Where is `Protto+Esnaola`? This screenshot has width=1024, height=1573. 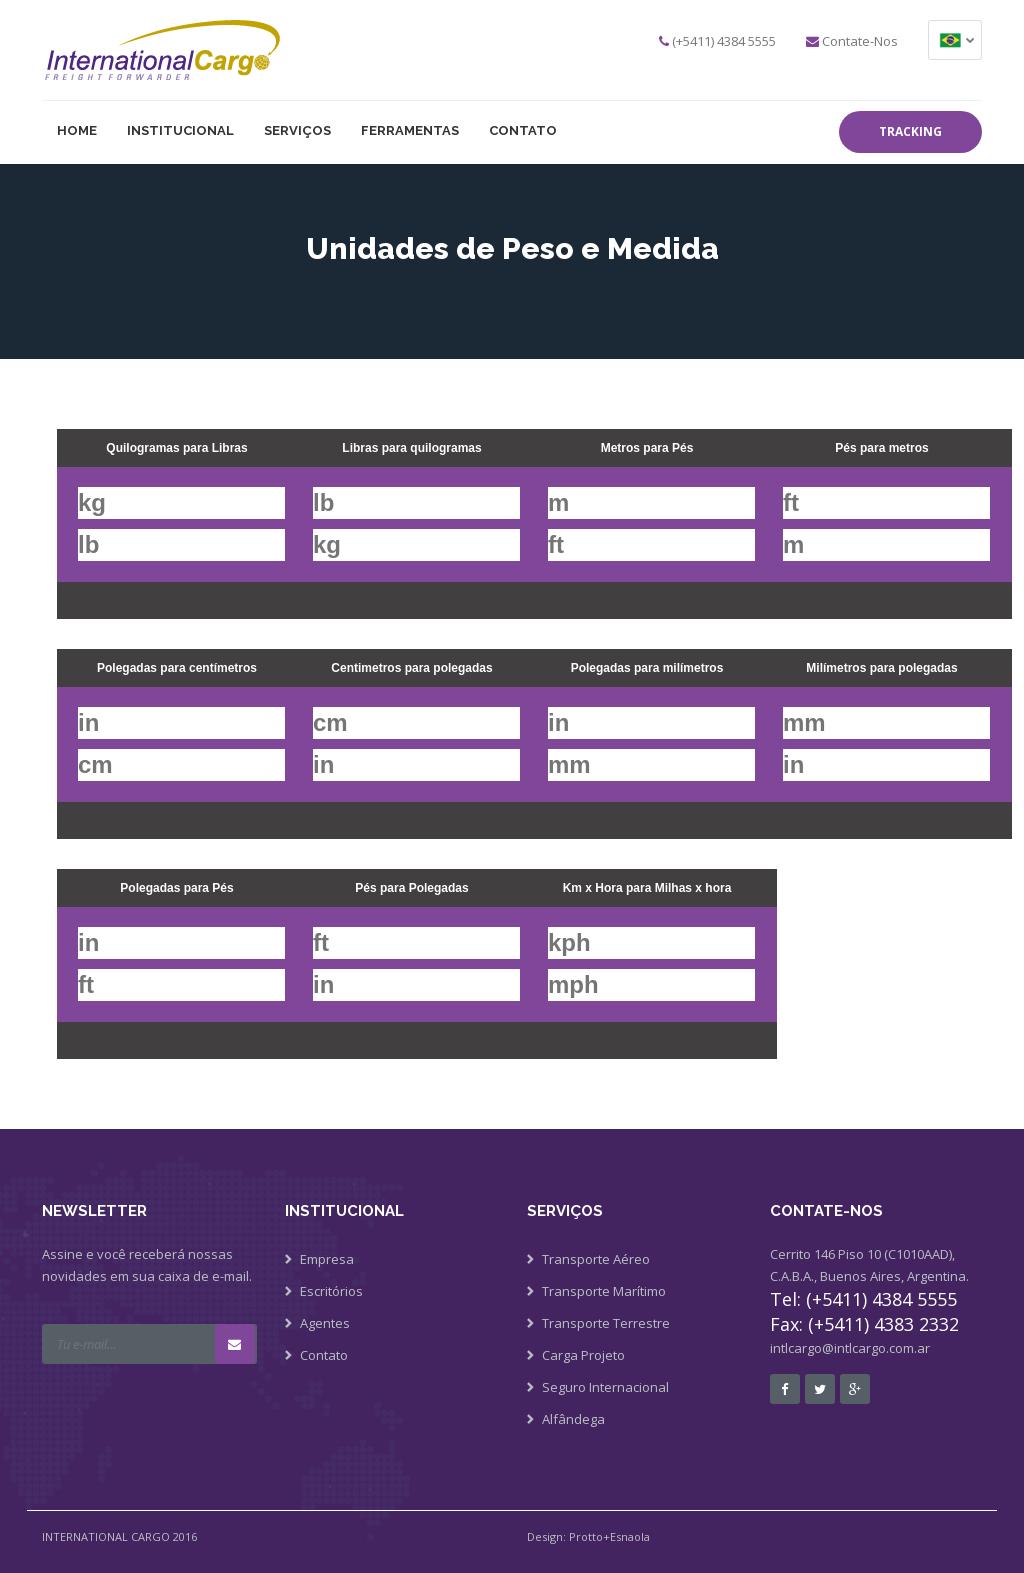
Protto+Esnaola is located at coordinates (609, 1536).